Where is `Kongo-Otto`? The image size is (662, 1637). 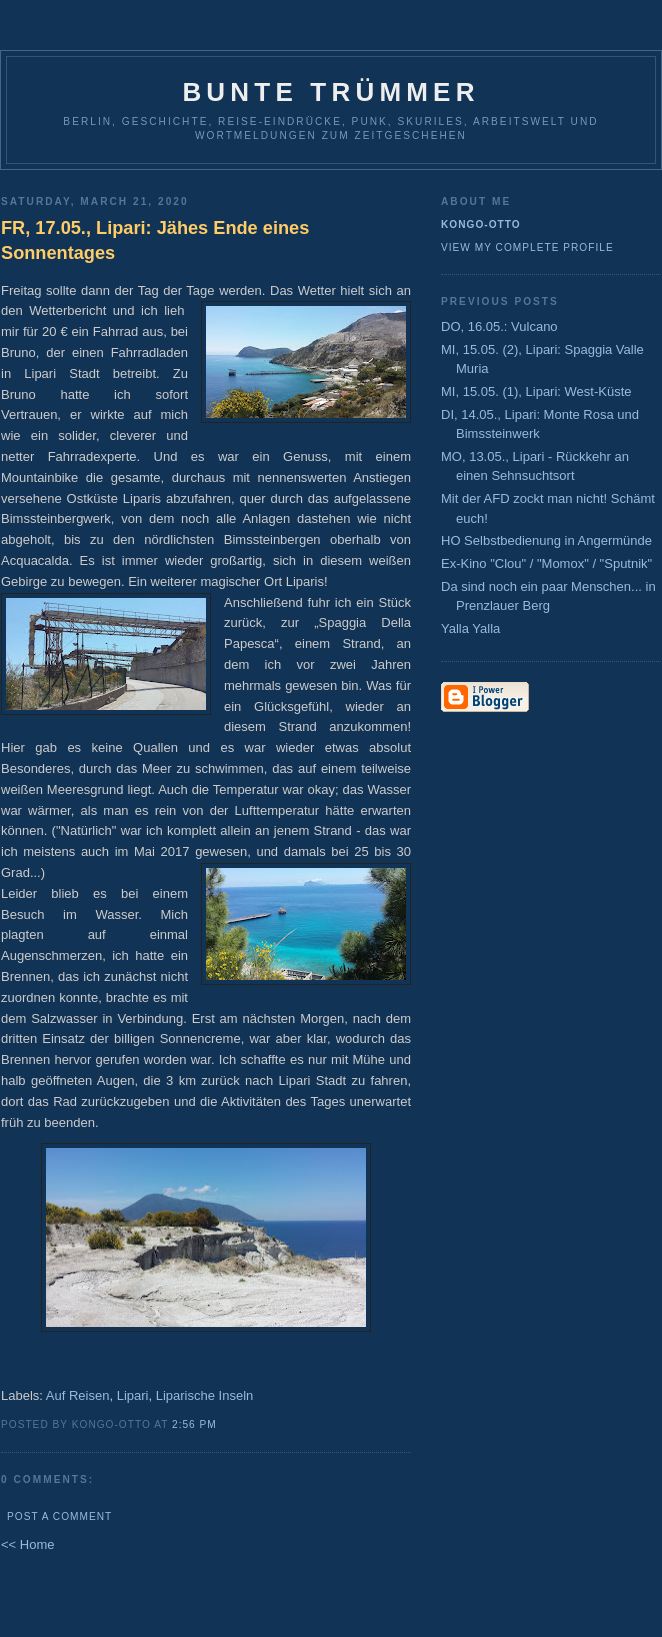
Kongo-Otto is located at coordinates (481, 224).